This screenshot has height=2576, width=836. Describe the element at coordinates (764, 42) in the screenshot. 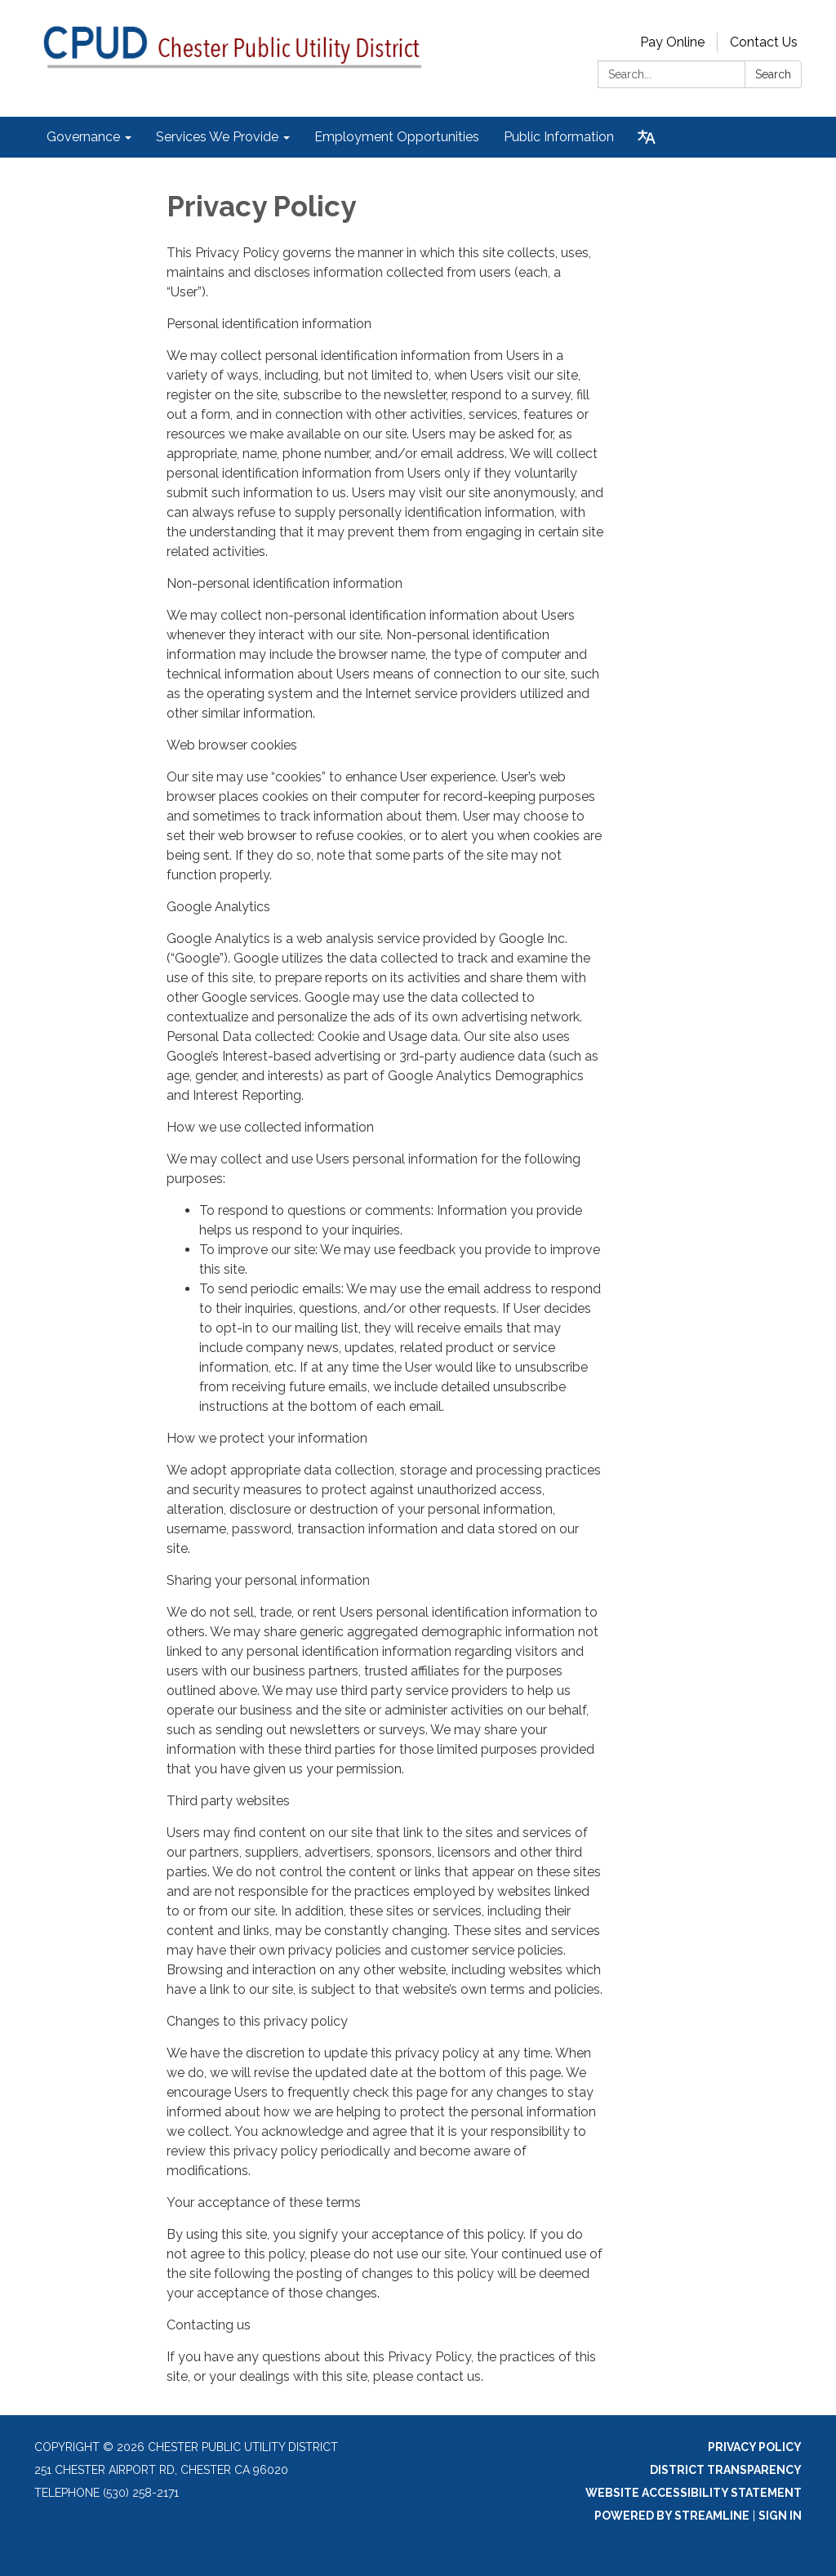

I see `Contact Us` at that location.